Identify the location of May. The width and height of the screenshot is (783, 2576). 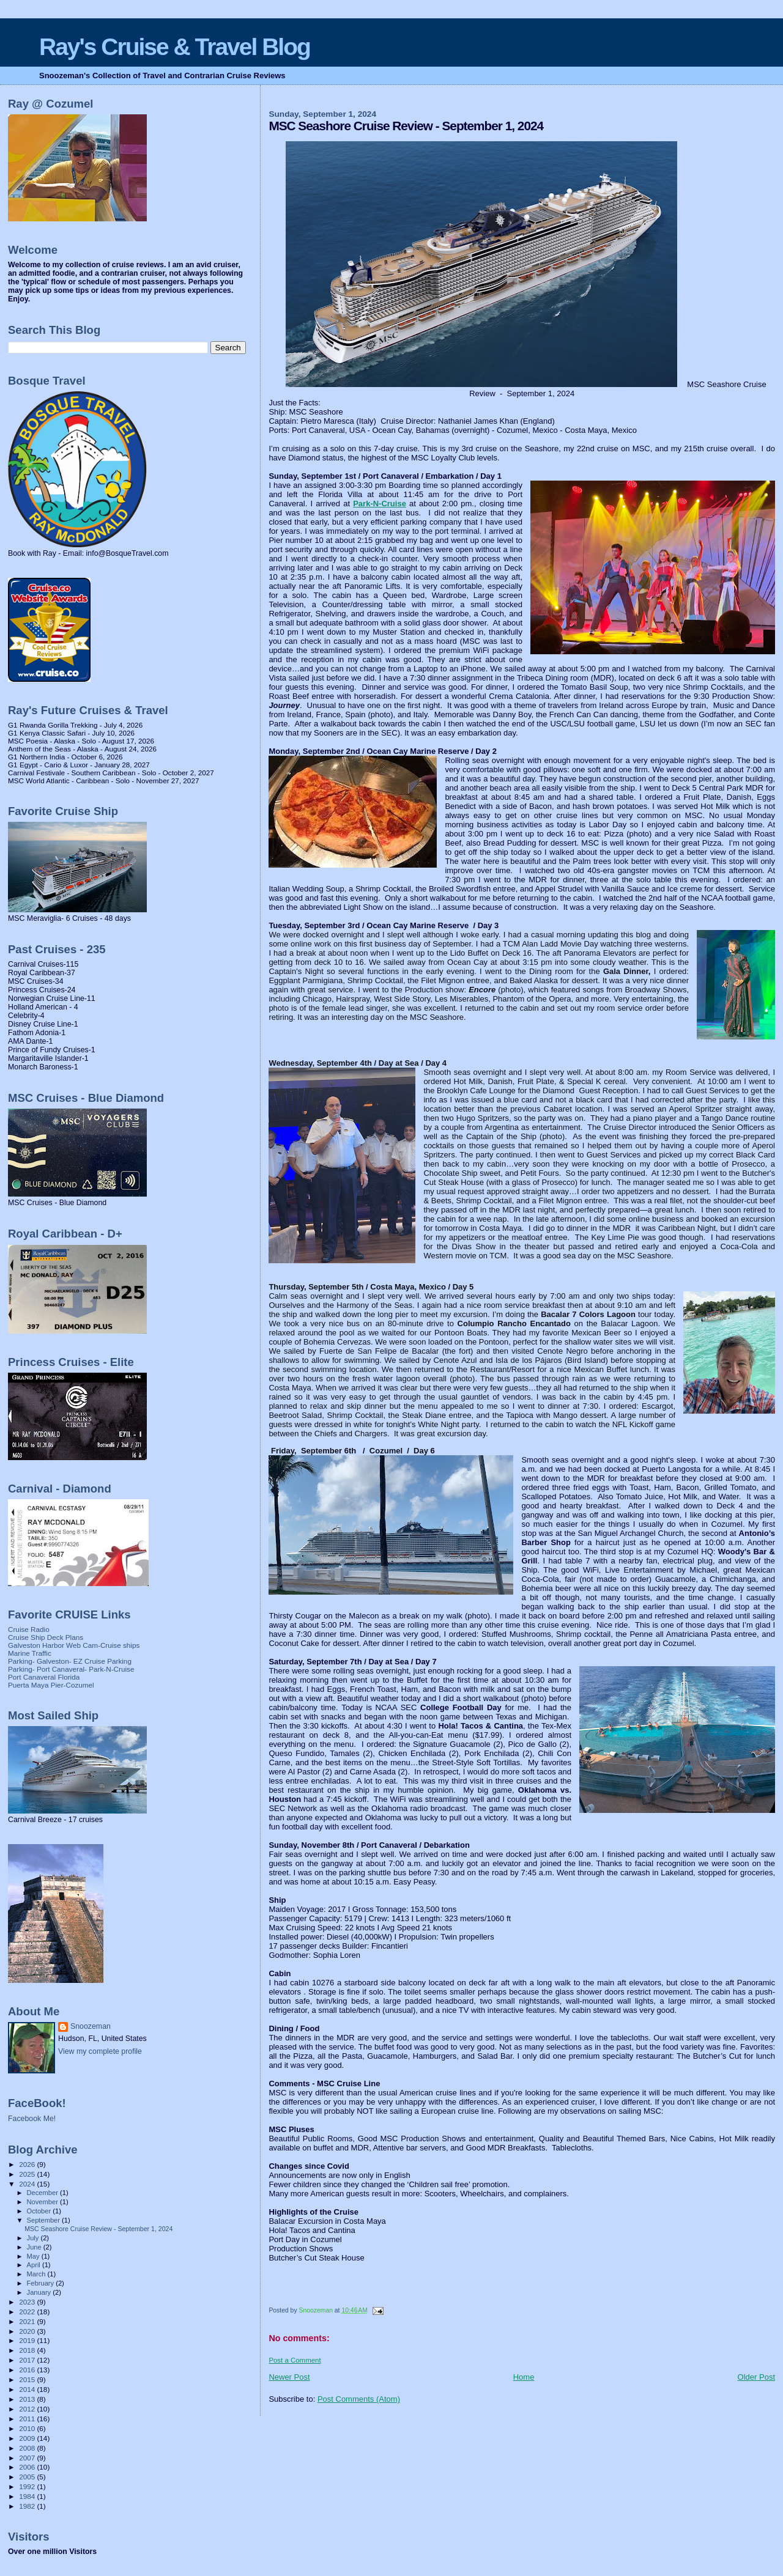
(34, 2256).